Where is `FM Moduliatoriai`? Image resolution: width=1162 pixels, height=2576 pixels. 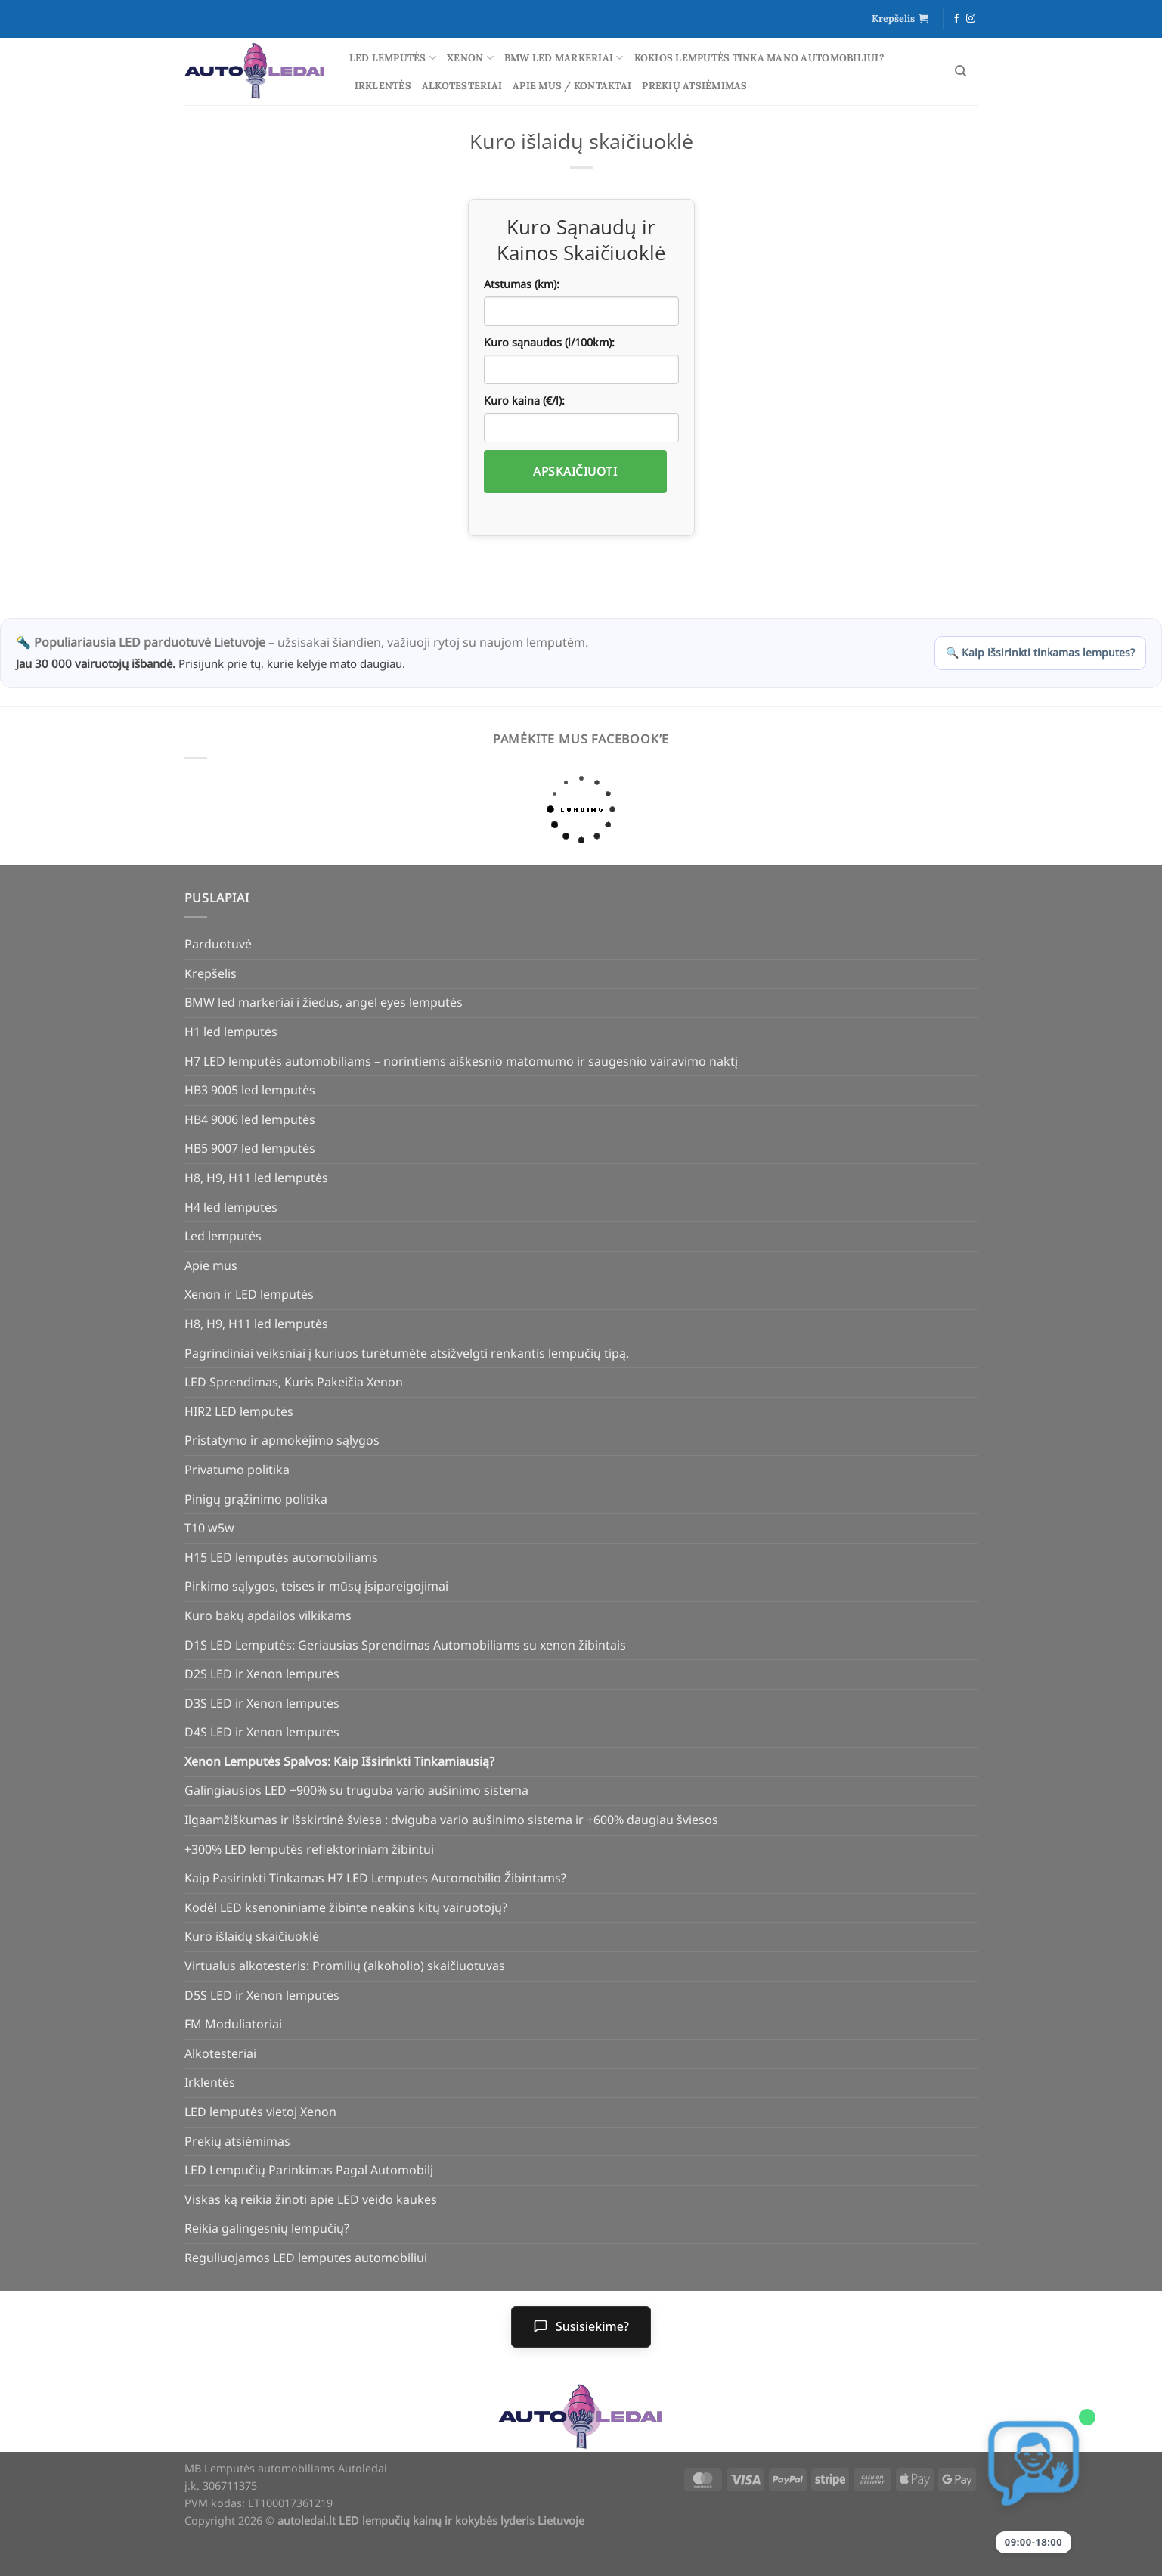 FM Moduliatoriai is located at coordinates (233, 2024).